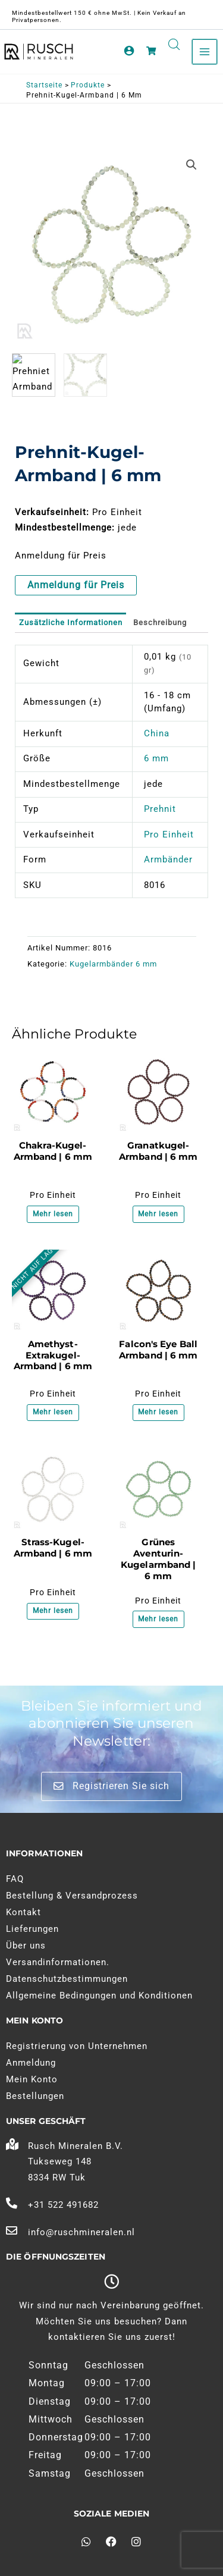  Describe the element at coordinates (76, 2046) in the screenshot. I see `Registrierung von Unternehmen` at that location.